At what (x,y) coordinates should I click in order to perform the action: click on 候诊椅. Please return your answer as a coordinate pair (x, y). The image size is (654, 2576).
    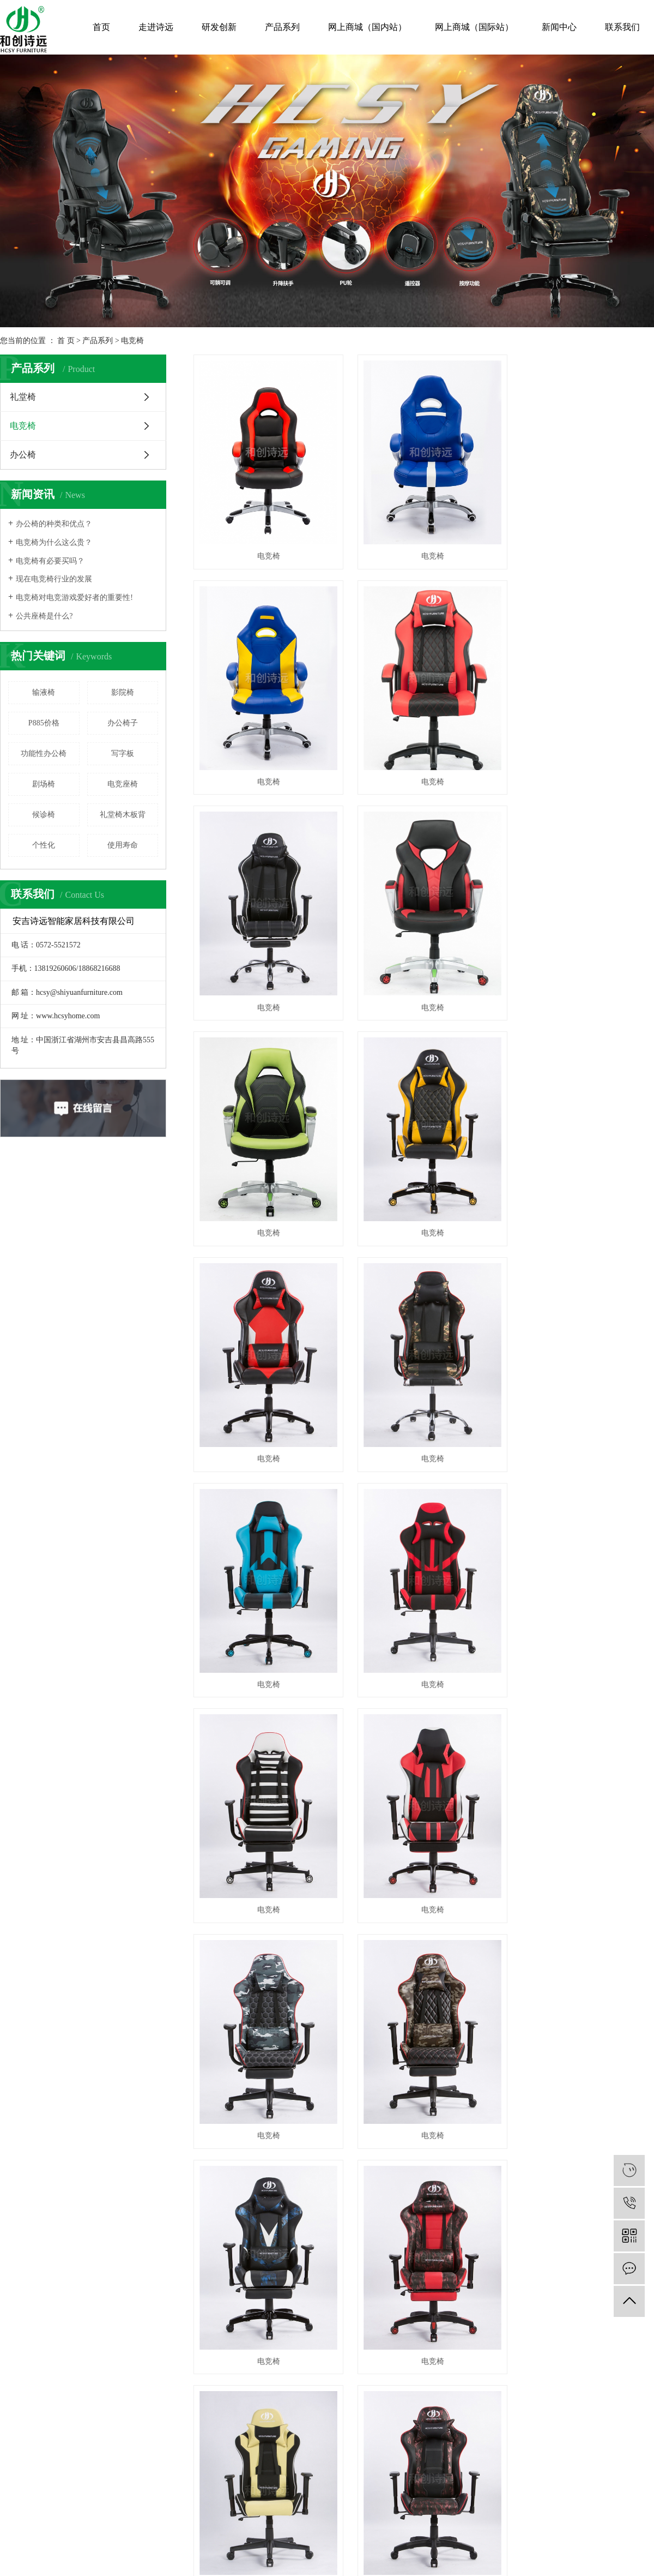
    Looking at the image, I should click on (43, 814).